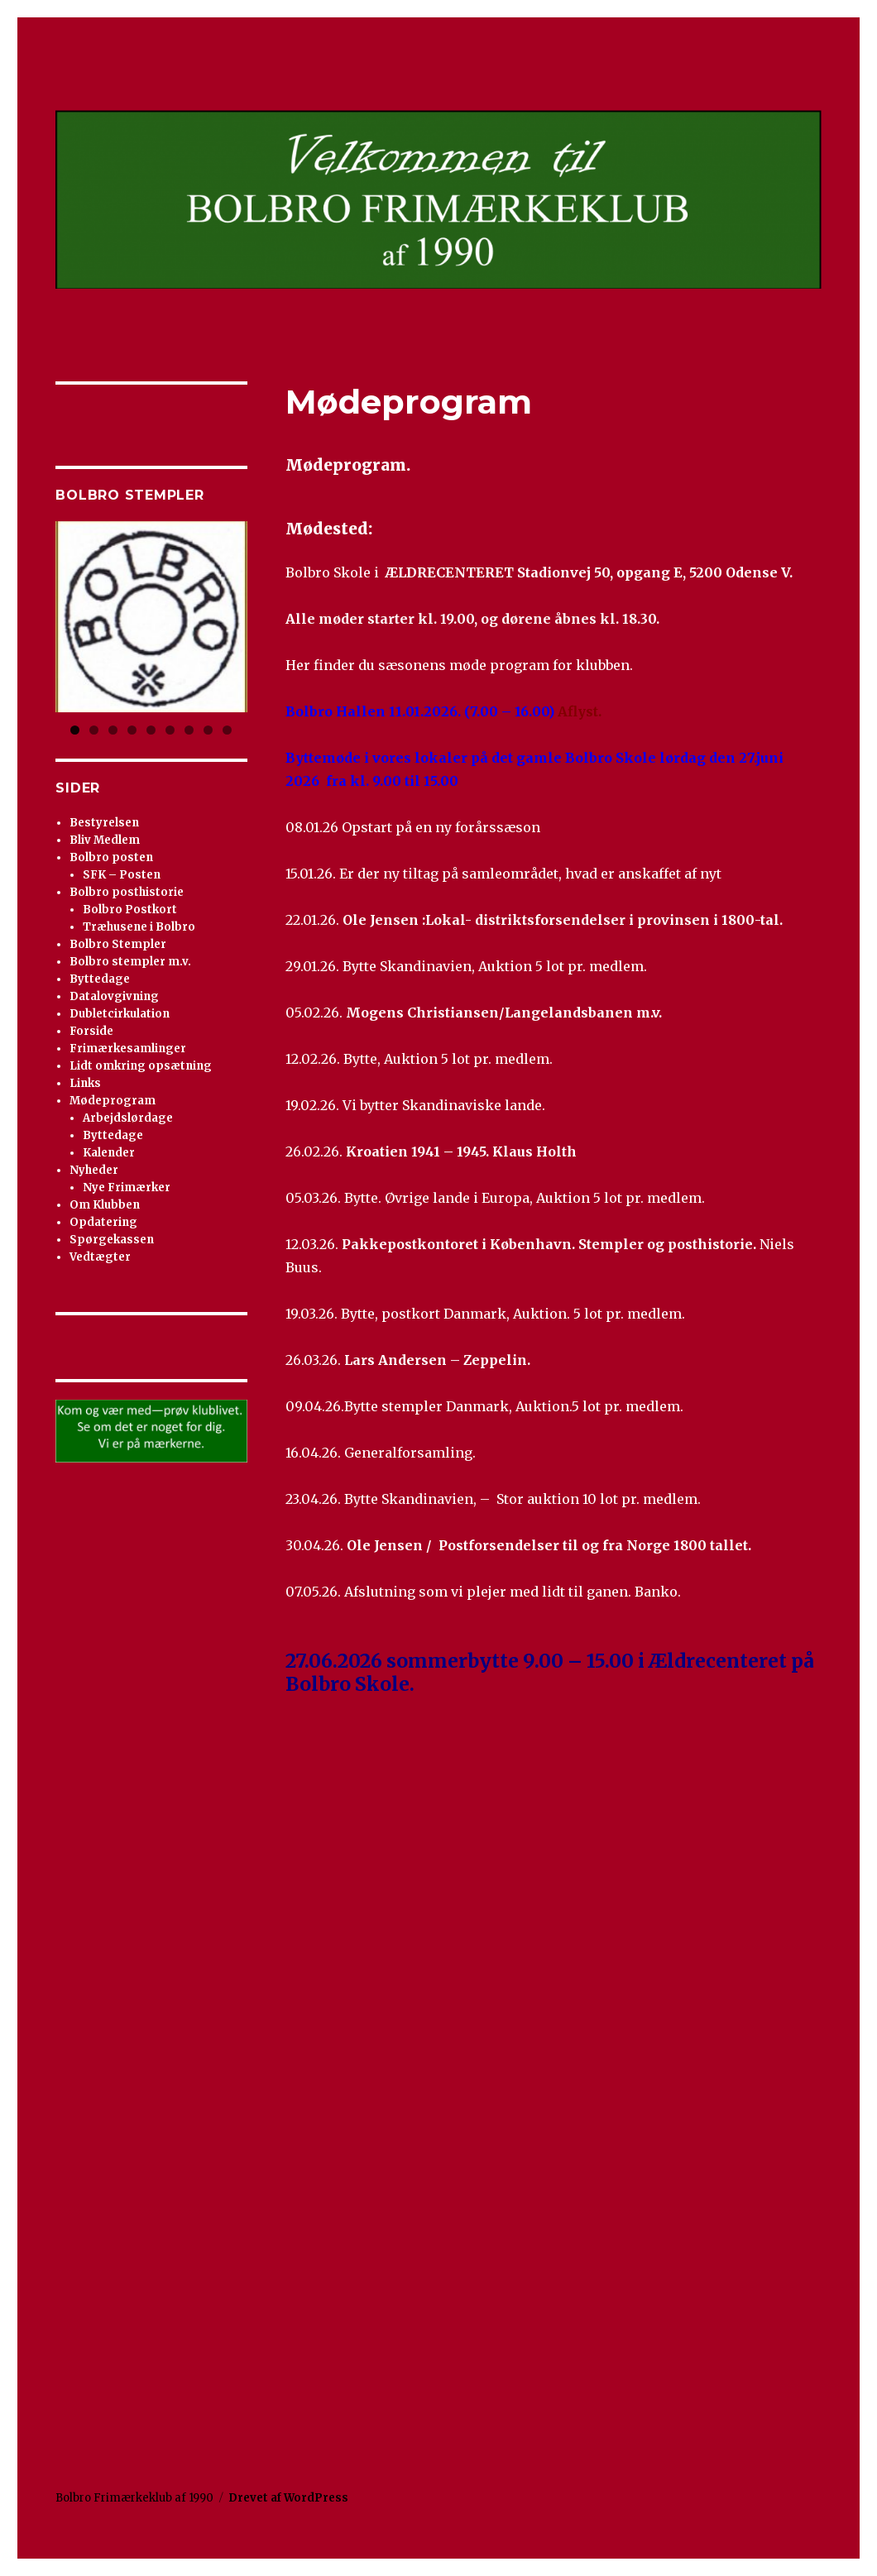 The width and height of the screenshot is (877, 2576). I want to click on Bolbro Stempler, so click(117, 944).